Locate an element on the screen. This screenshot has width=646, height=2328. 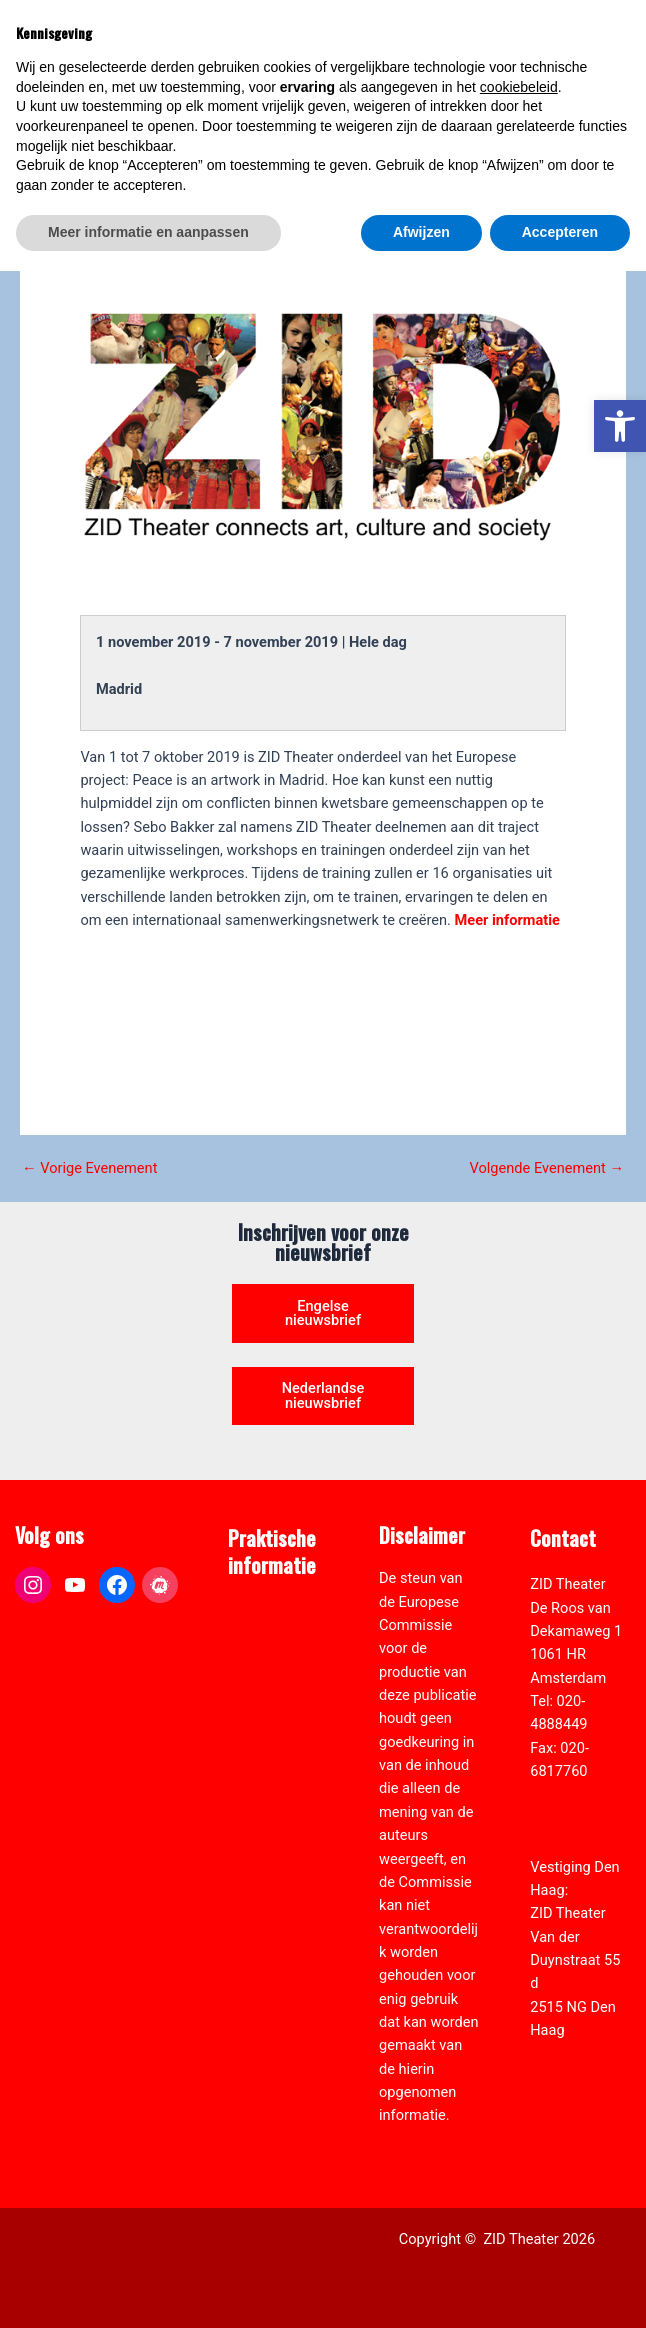
Vorige Evenement [link] is located at coordinates (89, 1168).